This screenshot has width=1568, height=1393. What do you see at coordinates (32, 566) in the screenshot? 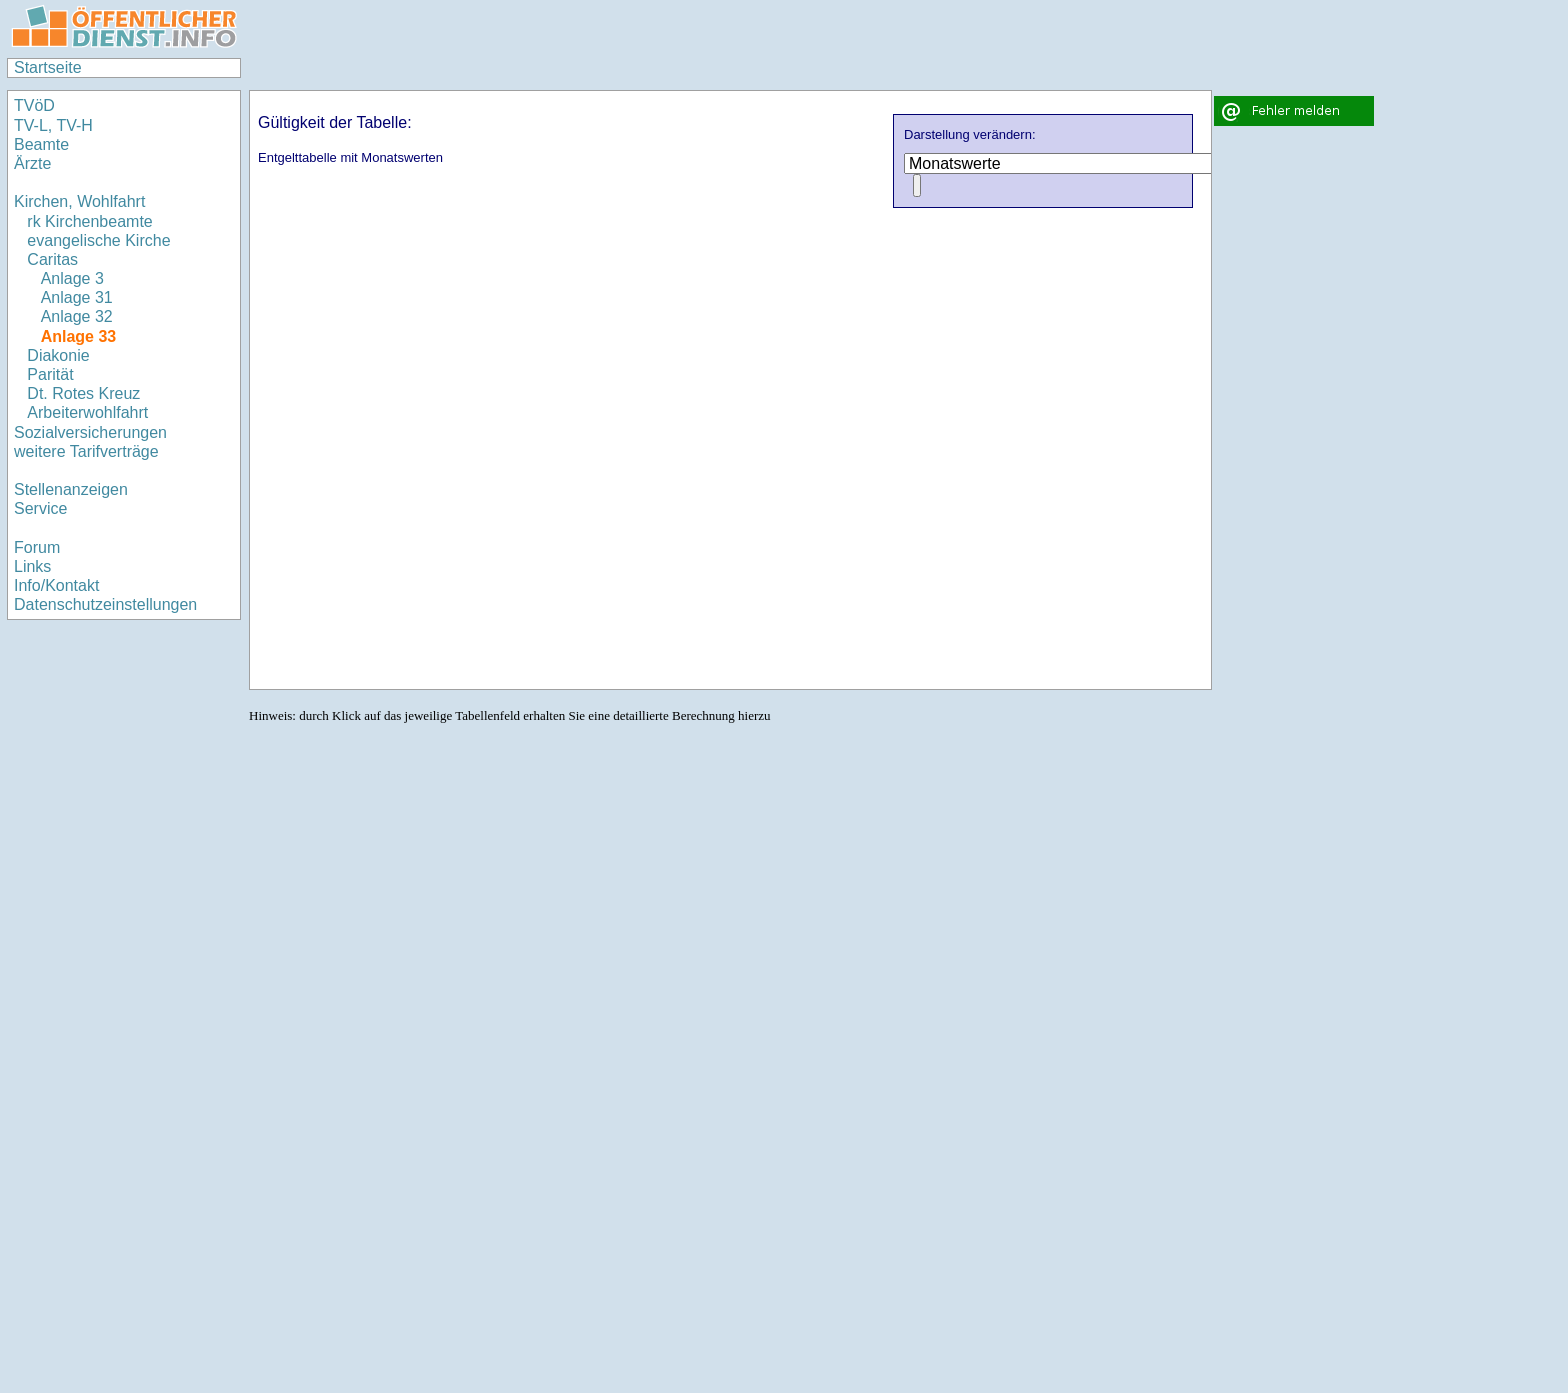
I see `Links` at bounding box center [32, 566].